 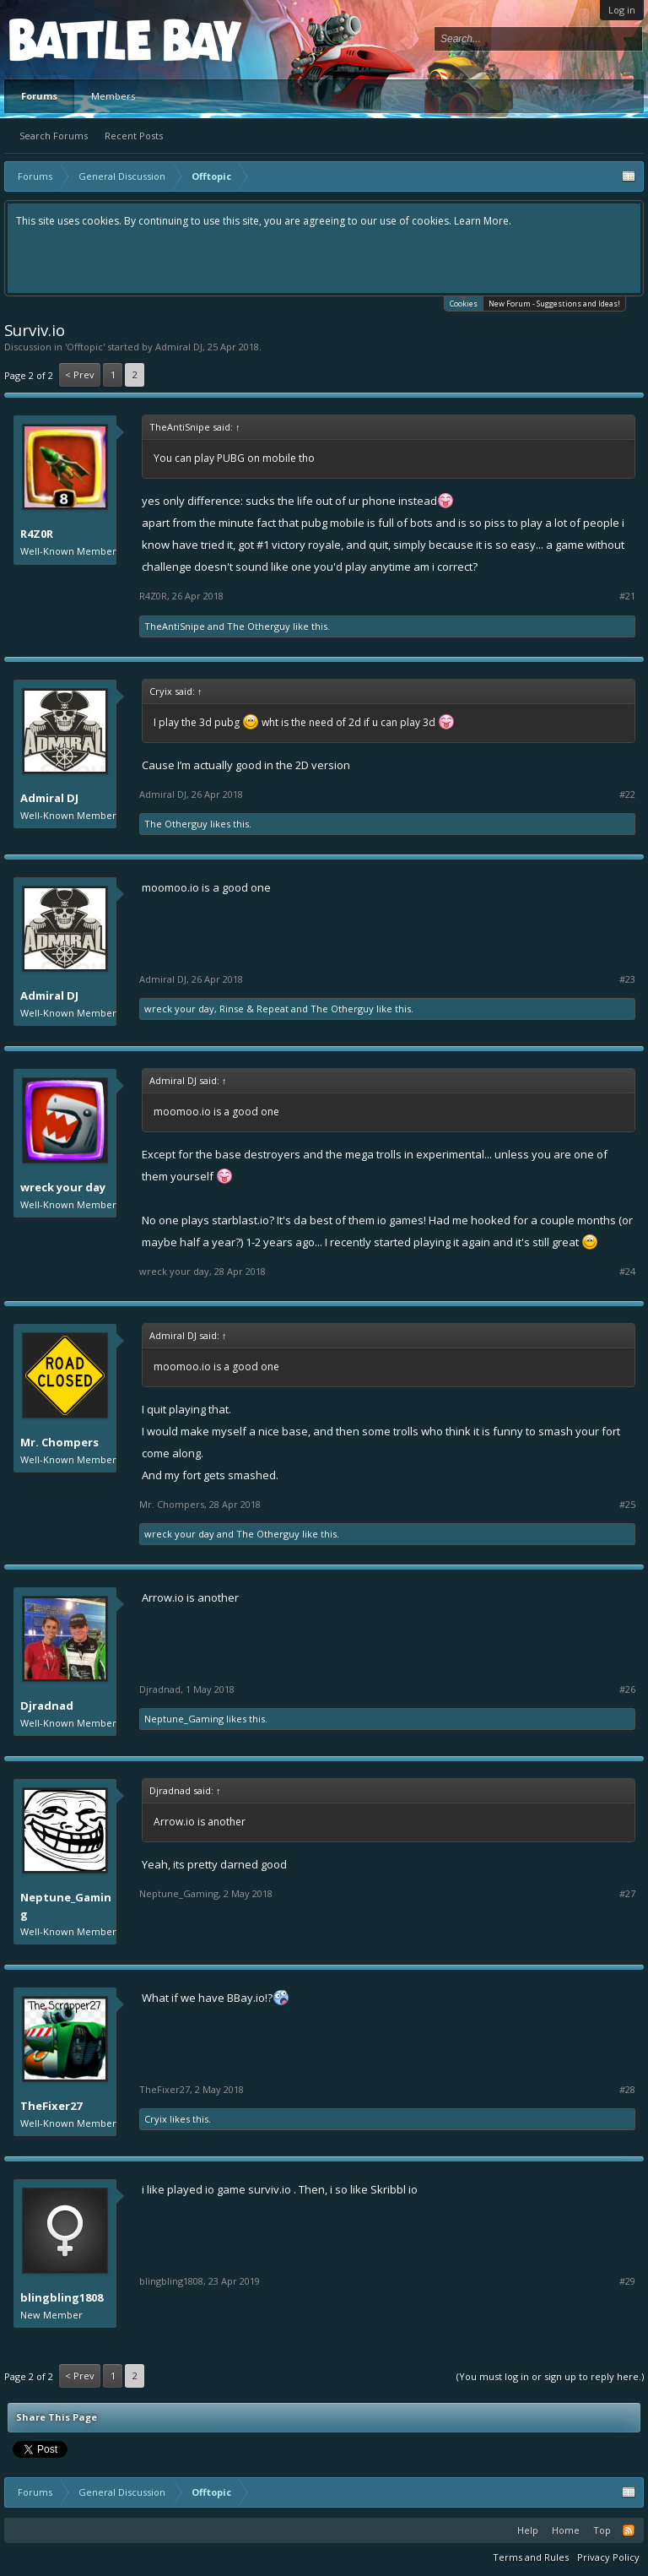 I want to click on Privacy Policy, so click(x=608, y=2557).